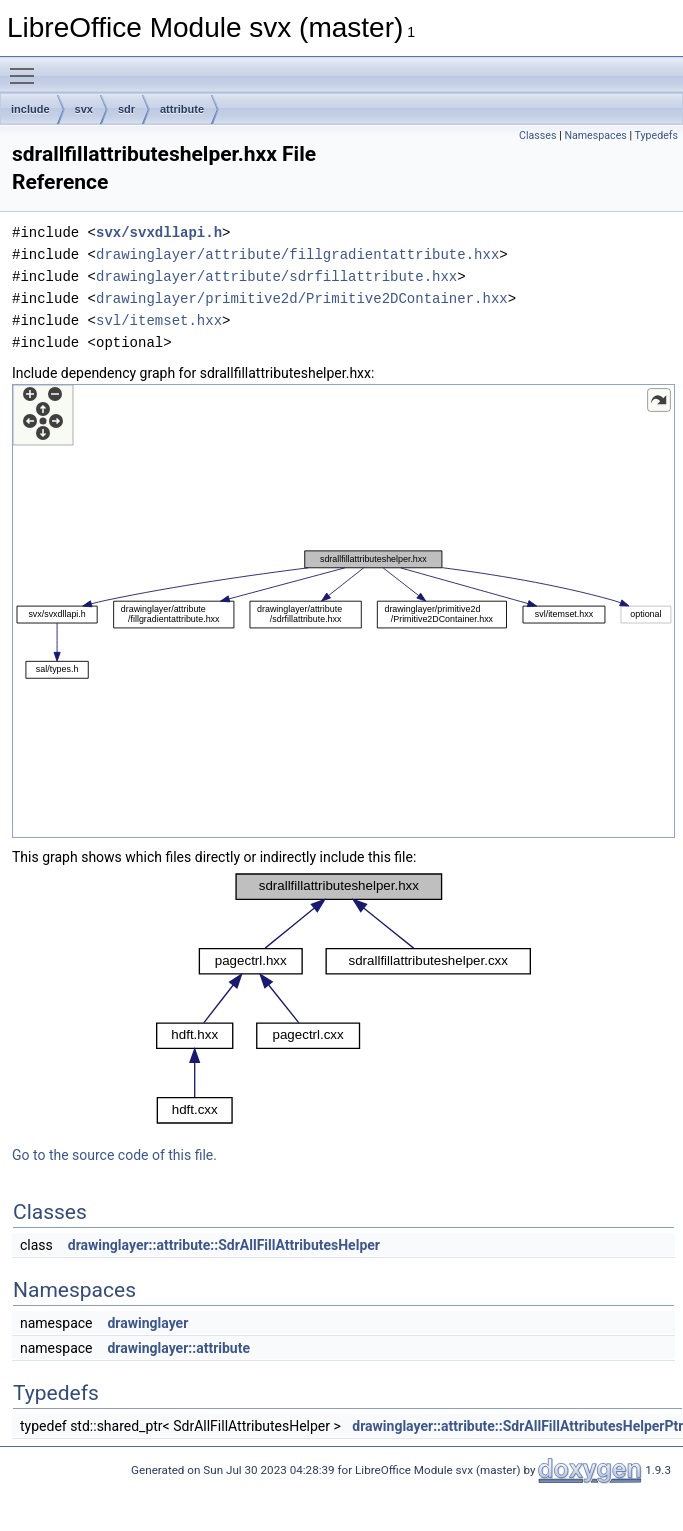 Image resolution: width=683 pixels, height=1531 pixels. I want to click on drawinglayer::attribute::SdrAllFillAttributesHelper, so click(224, 1245).